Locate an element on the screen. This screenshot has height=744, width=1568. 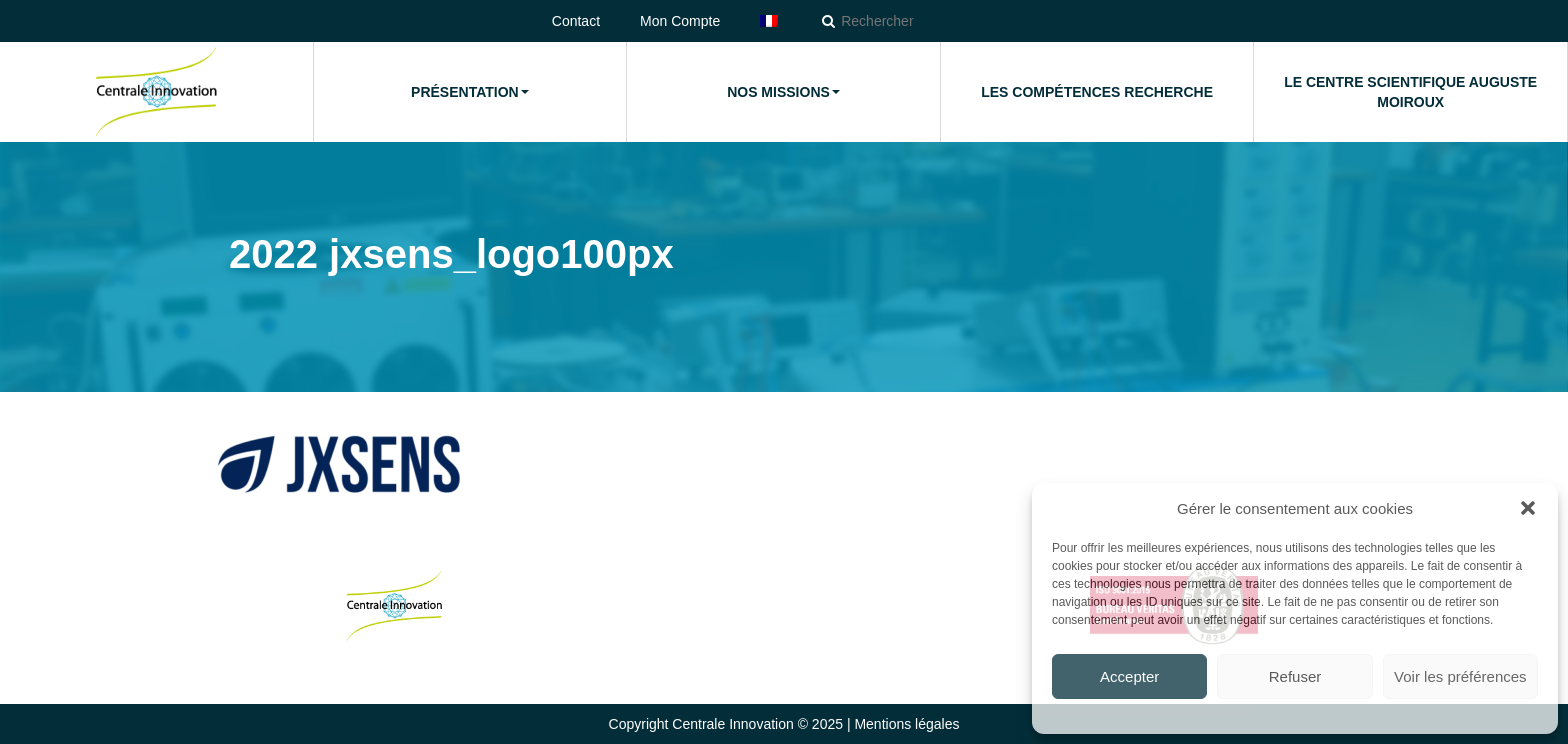
Voir les préférences is located at coordinates (1460, 676).